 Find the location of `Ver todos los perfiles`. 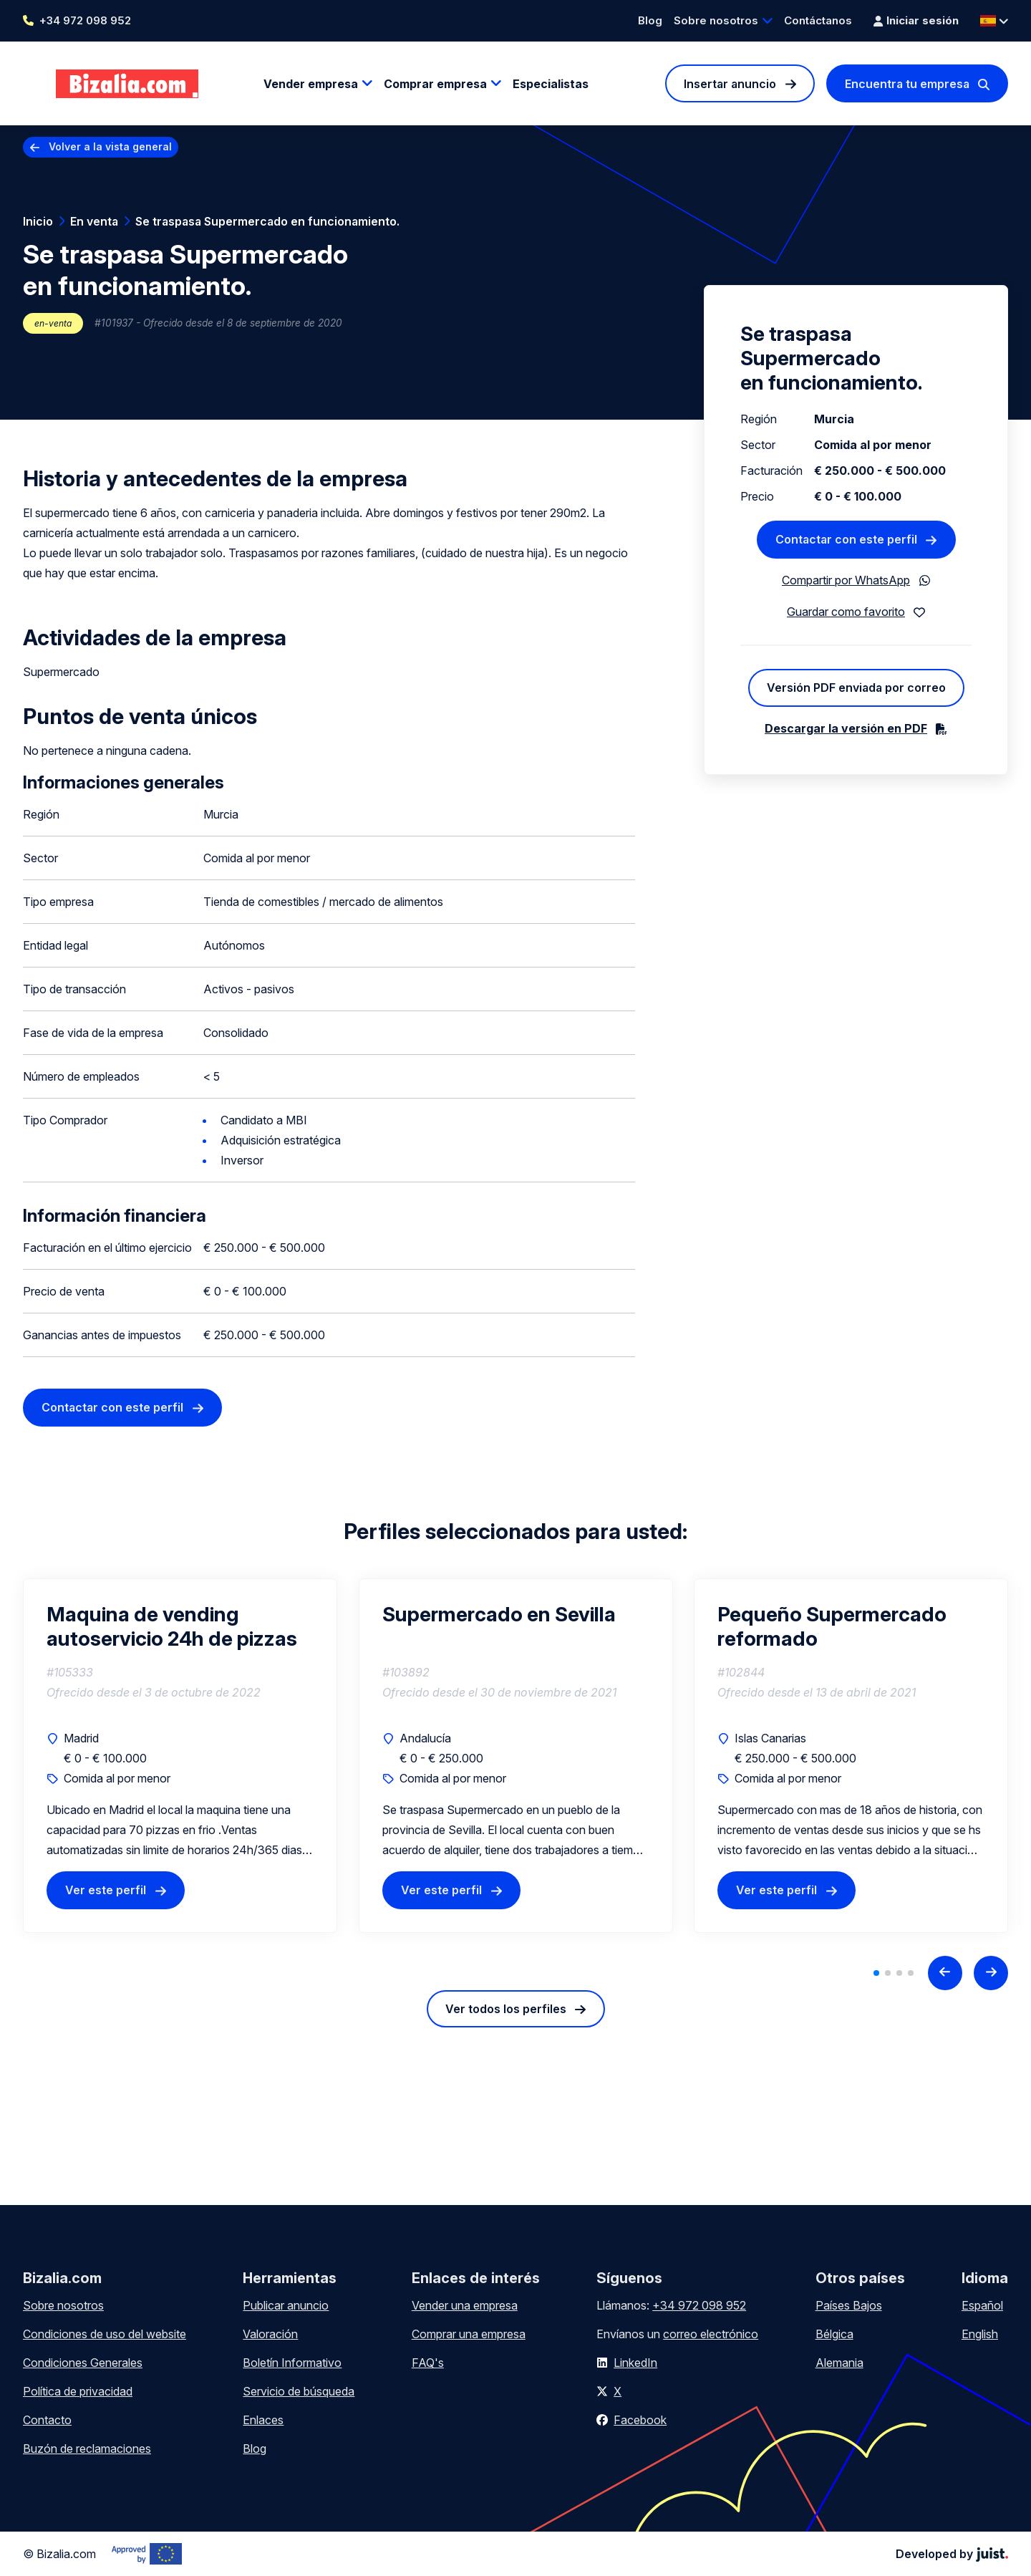

Ver todos los perfiles is located at coordinates (505, 2009).